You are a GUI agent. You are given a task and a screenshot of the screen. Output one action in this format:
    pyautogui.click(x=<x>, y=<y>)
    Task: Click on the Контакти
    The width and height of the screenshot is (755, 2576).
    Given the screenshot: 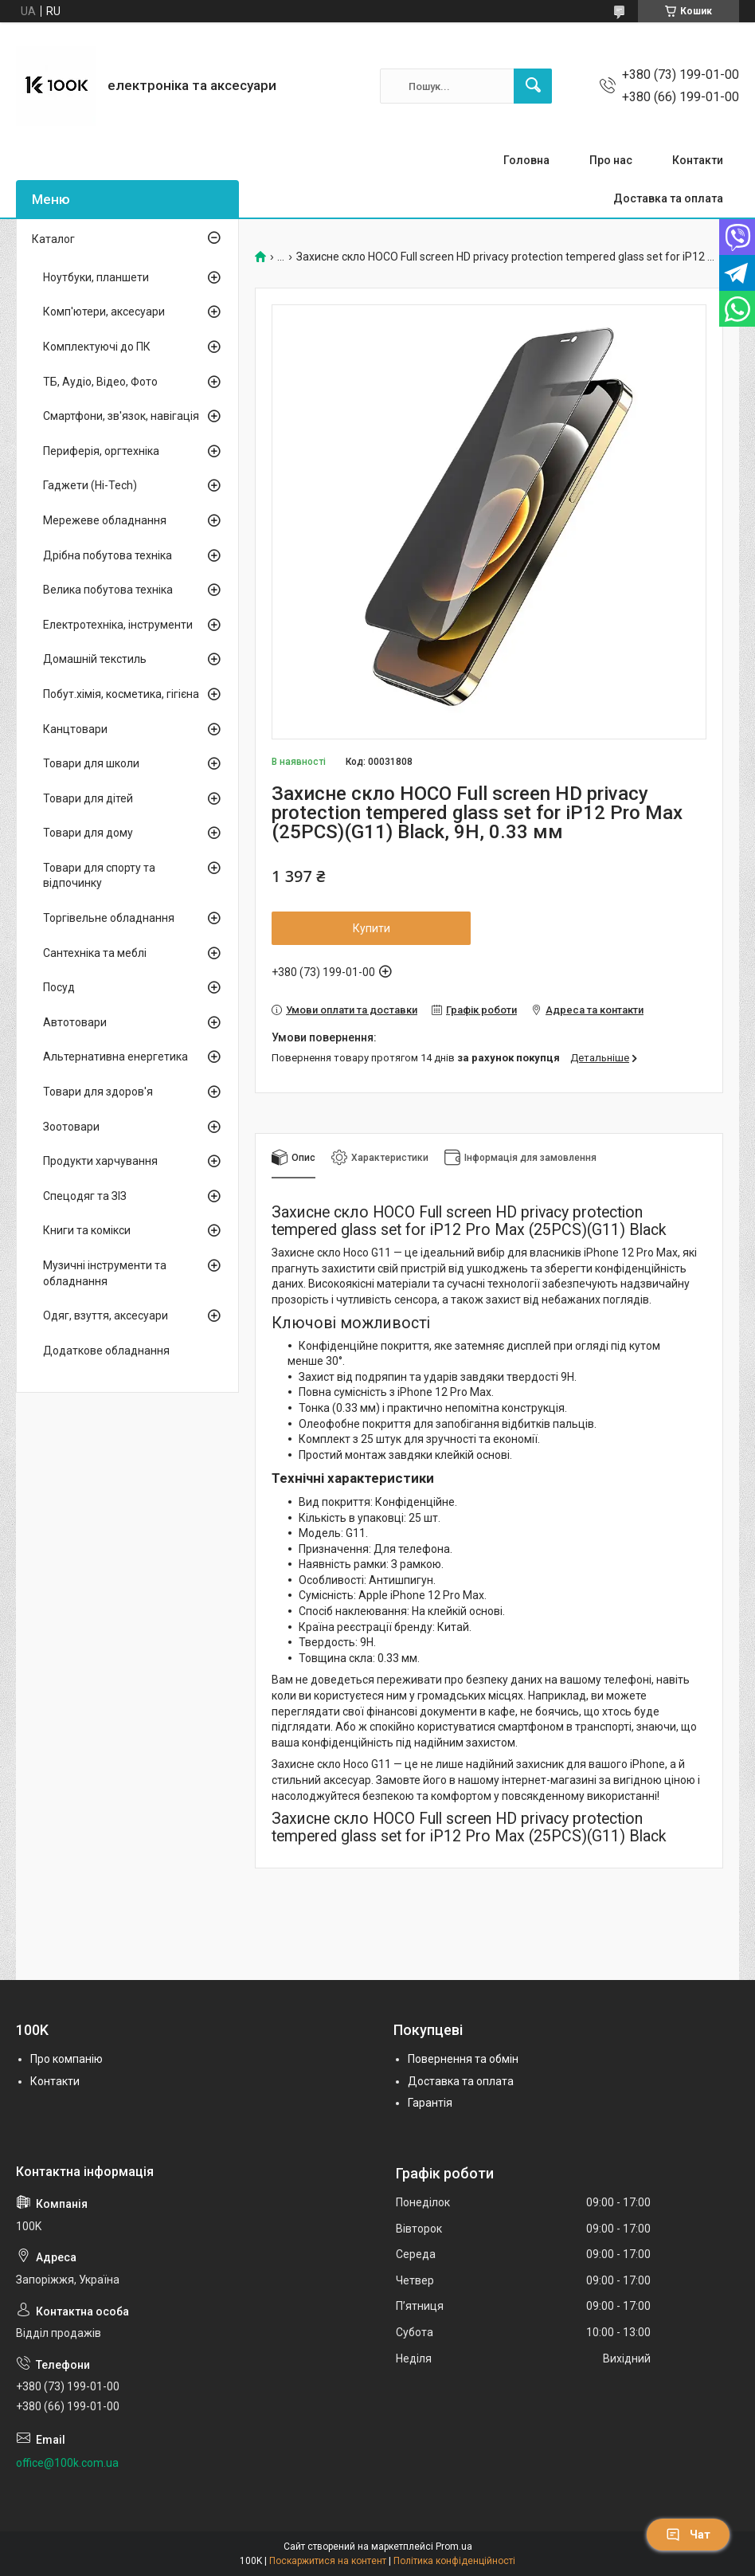 What is the action you would take?
    pyautogui.click(x=697, y=160)
    